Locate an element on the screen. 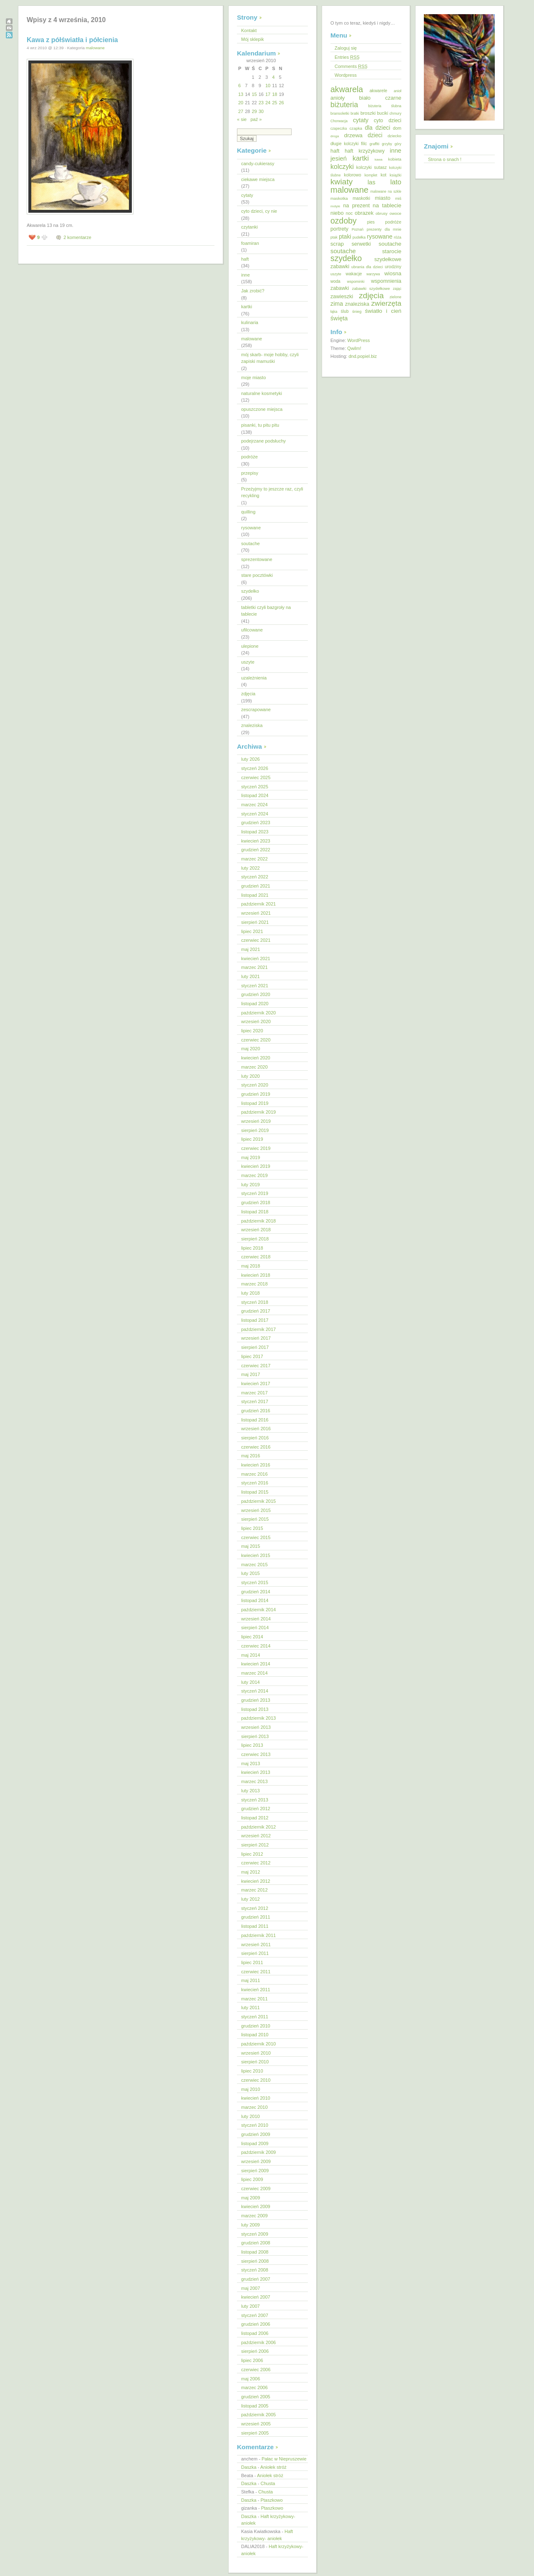 The height and width of the screenshot is (2576, 534). Aniołek stróż is located at coordinates (273, 2467).